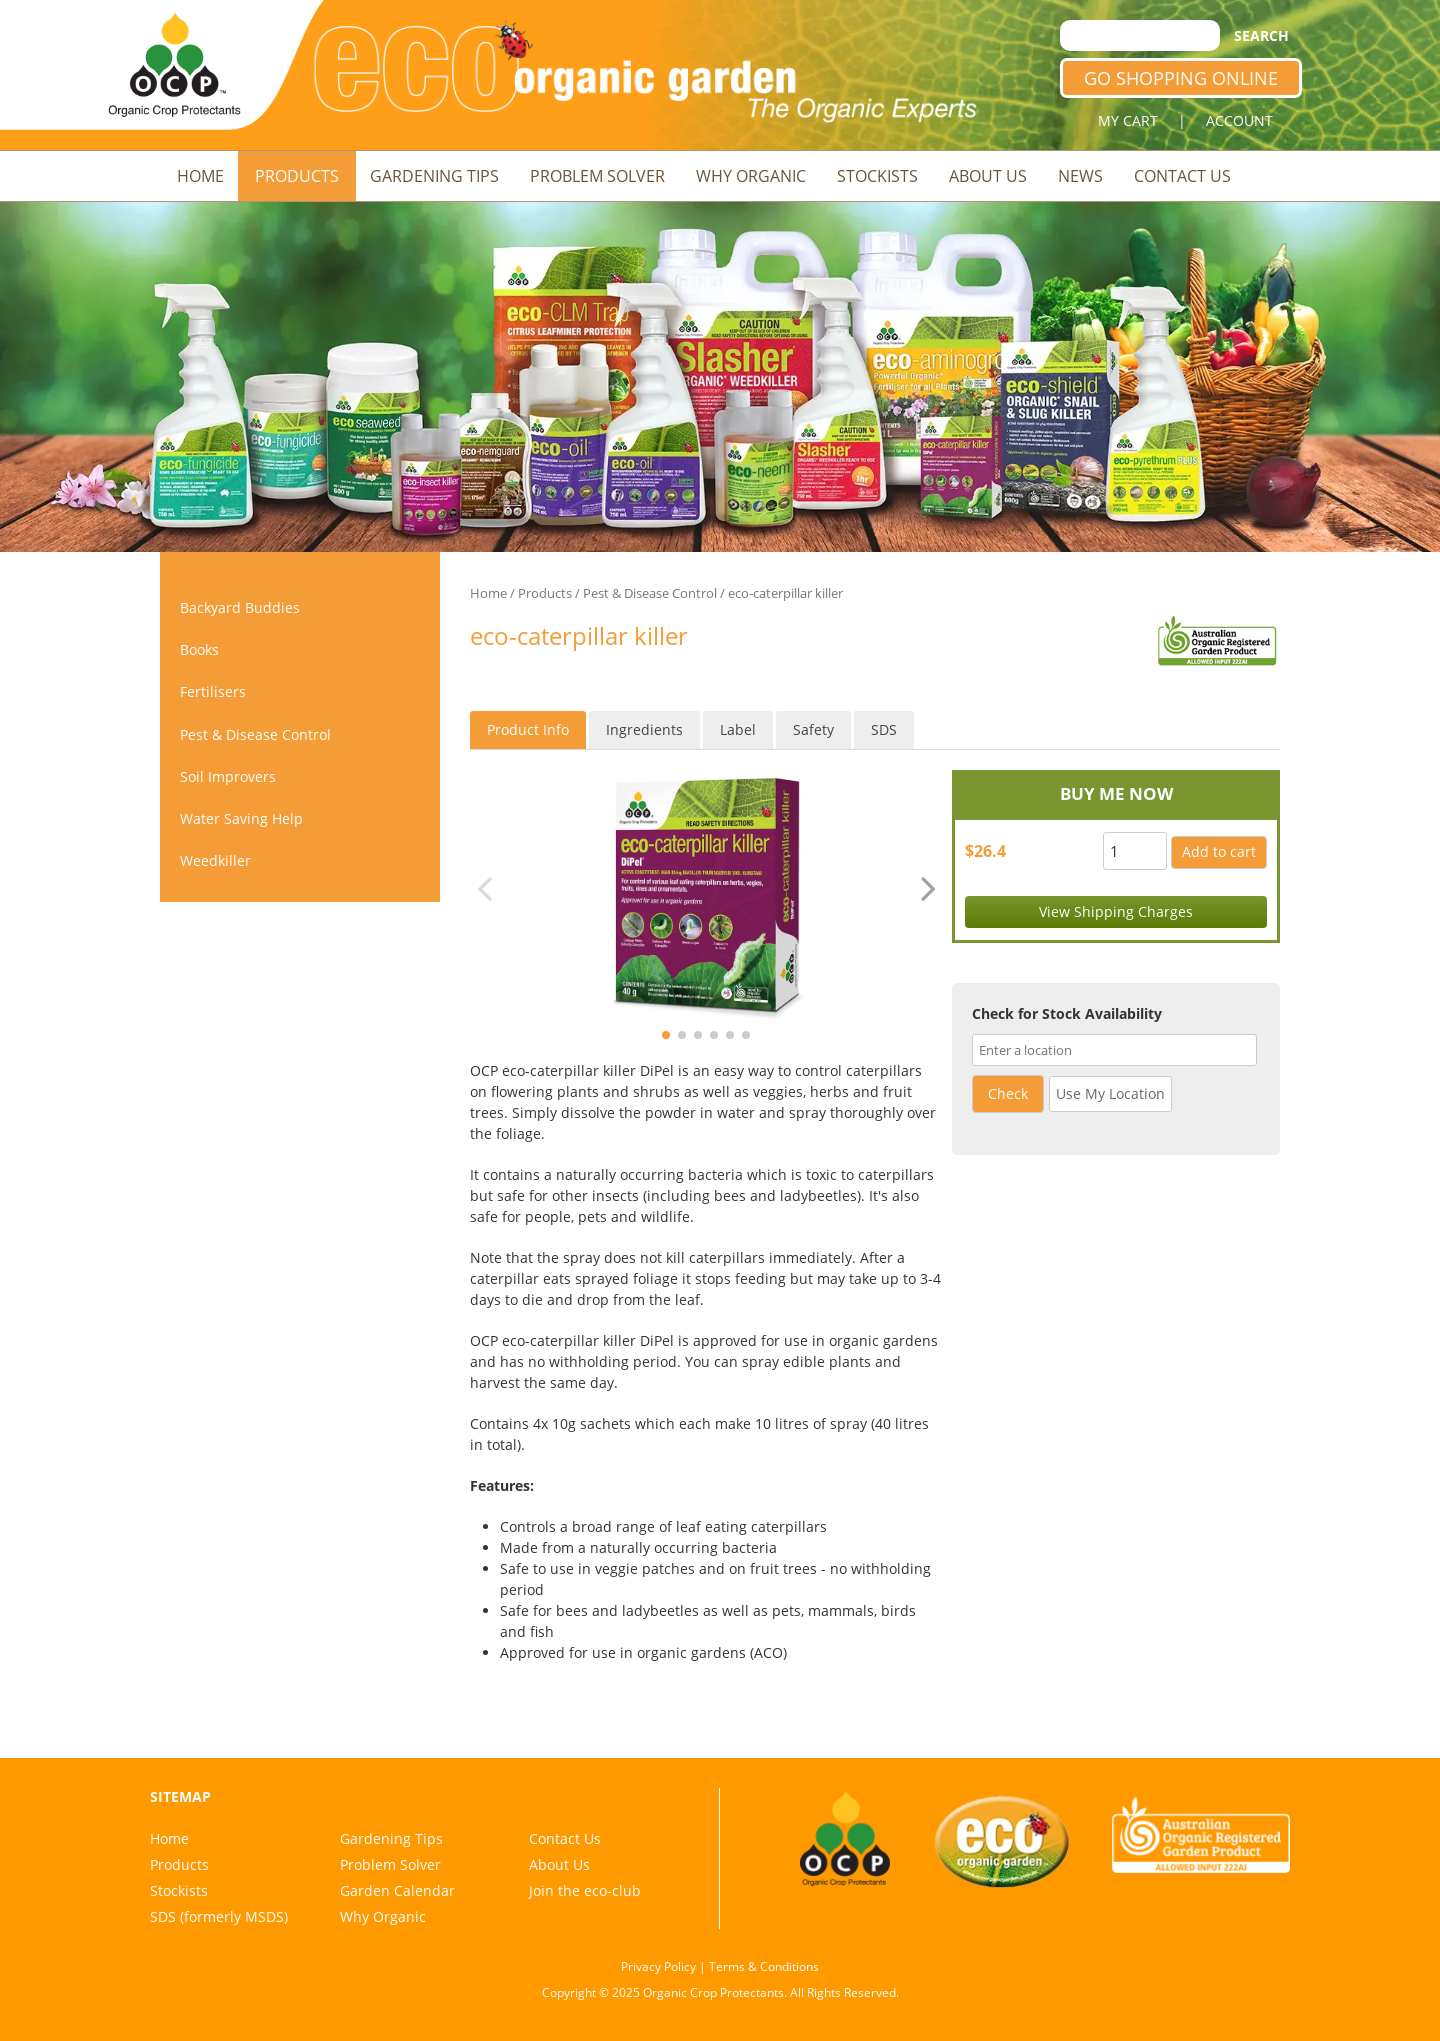  Describe the element at coordinates (751, 176) in the screenshot. I see `Why Organic` at that location.